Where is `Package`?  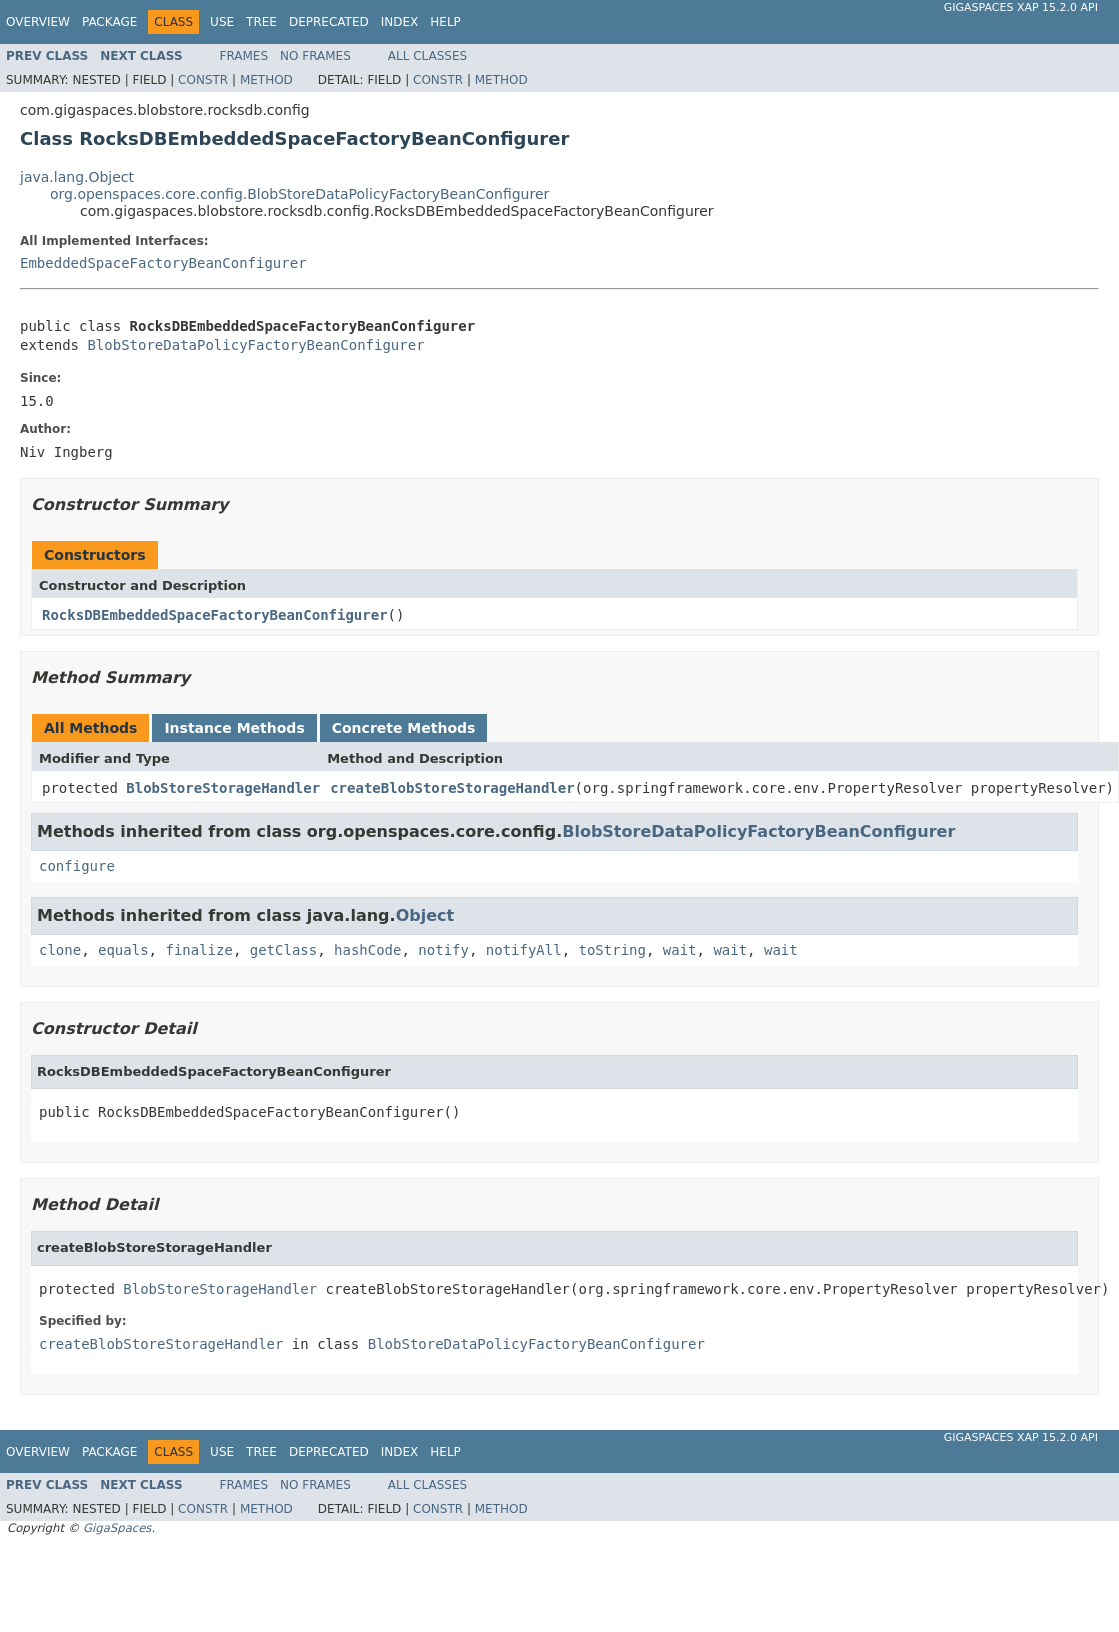
Package is located at coordinates (109, 22).